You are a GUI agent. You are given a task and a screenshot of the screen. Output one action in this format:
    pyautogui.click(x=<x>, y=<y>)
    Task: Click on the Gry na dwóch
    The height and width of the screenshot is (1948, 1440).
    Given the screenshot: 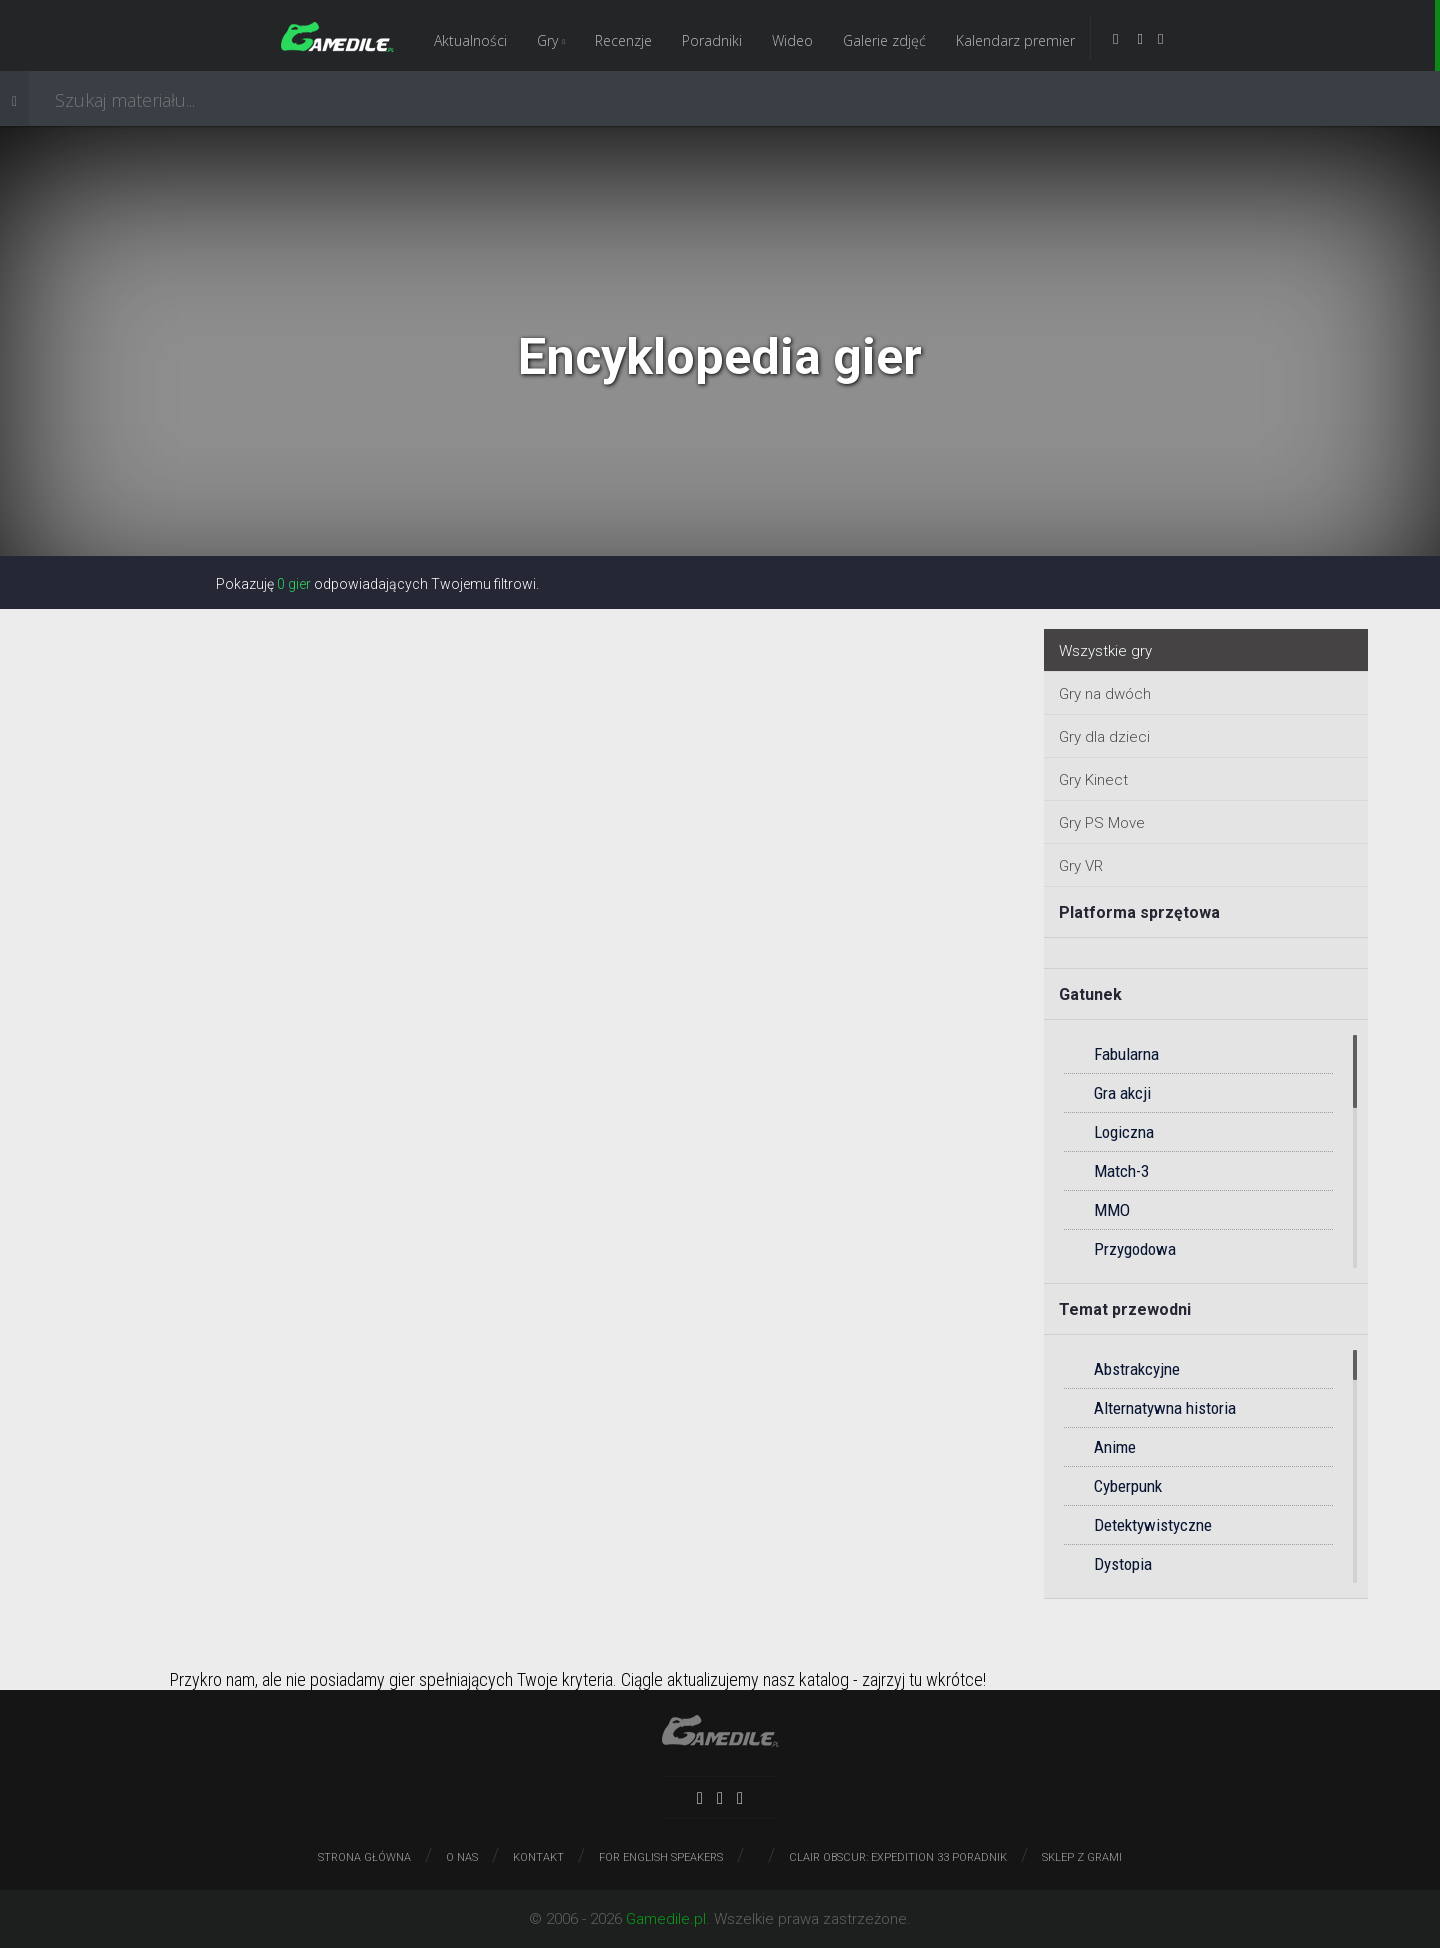 What is the action you would take?
    pyautogui.click(x=1105, y=694)
    